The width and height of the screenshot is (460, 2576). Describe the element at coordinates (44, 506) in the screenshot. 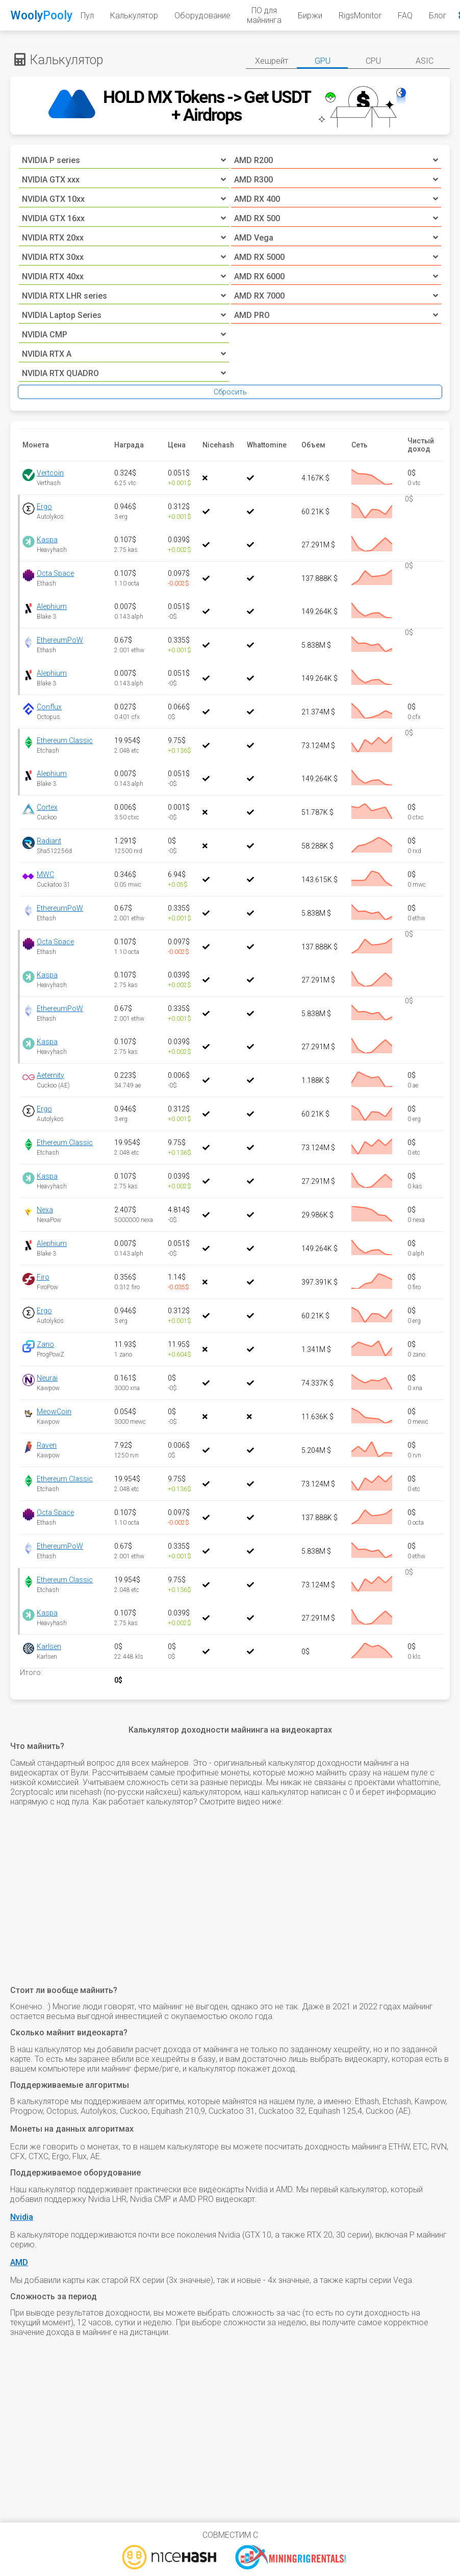

I see `Ergo` at that location.